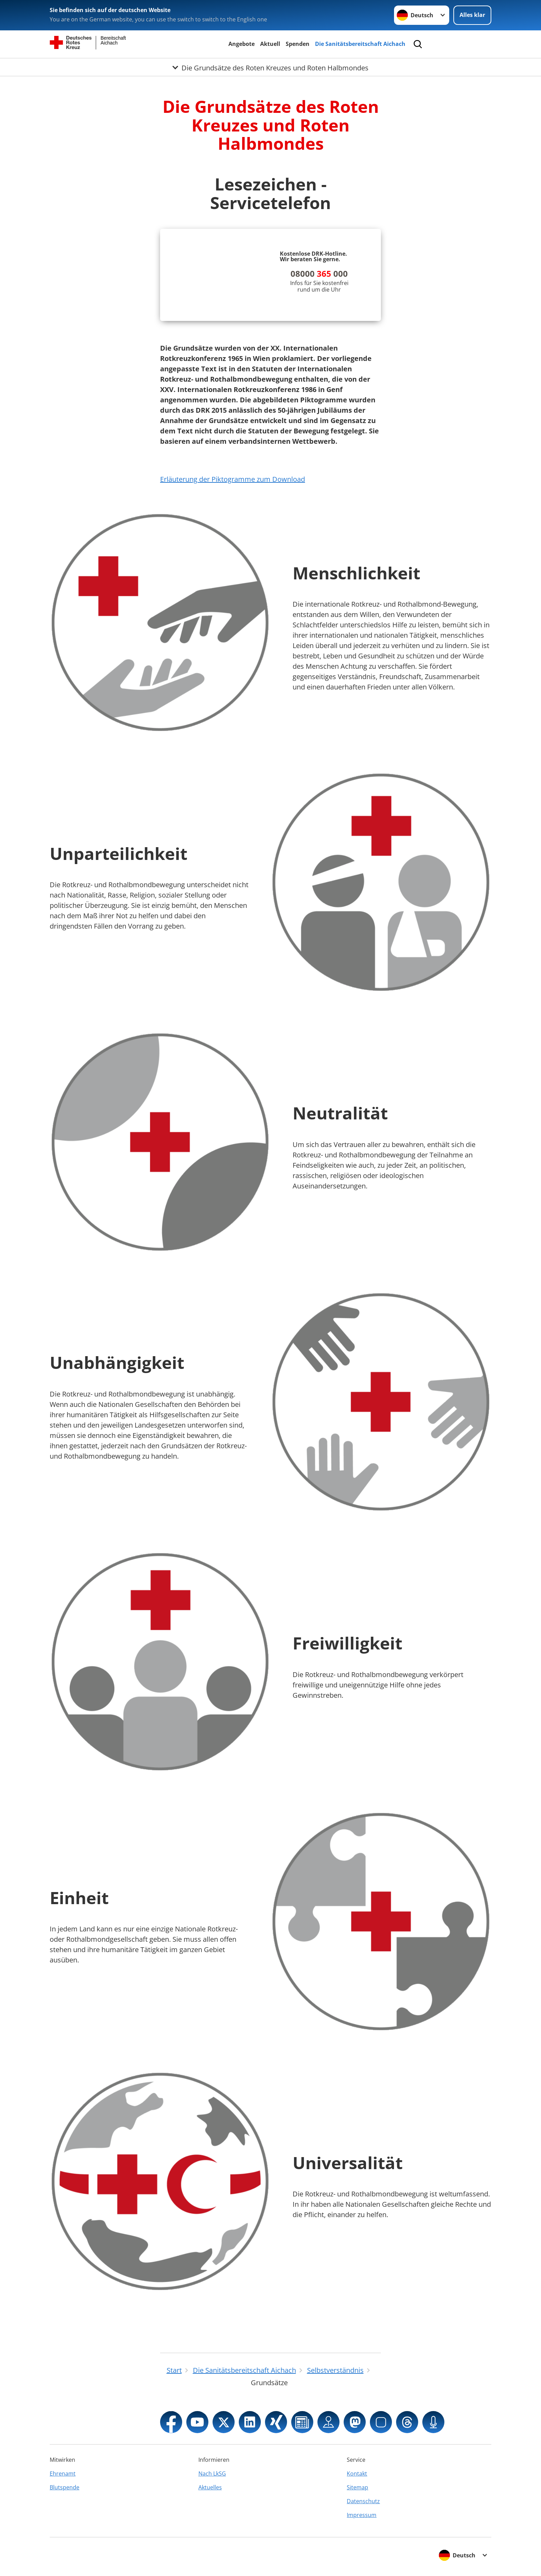 The width and height of the screenshot is (541, 2576). I want to click on Impressum, so click(361, 2515).